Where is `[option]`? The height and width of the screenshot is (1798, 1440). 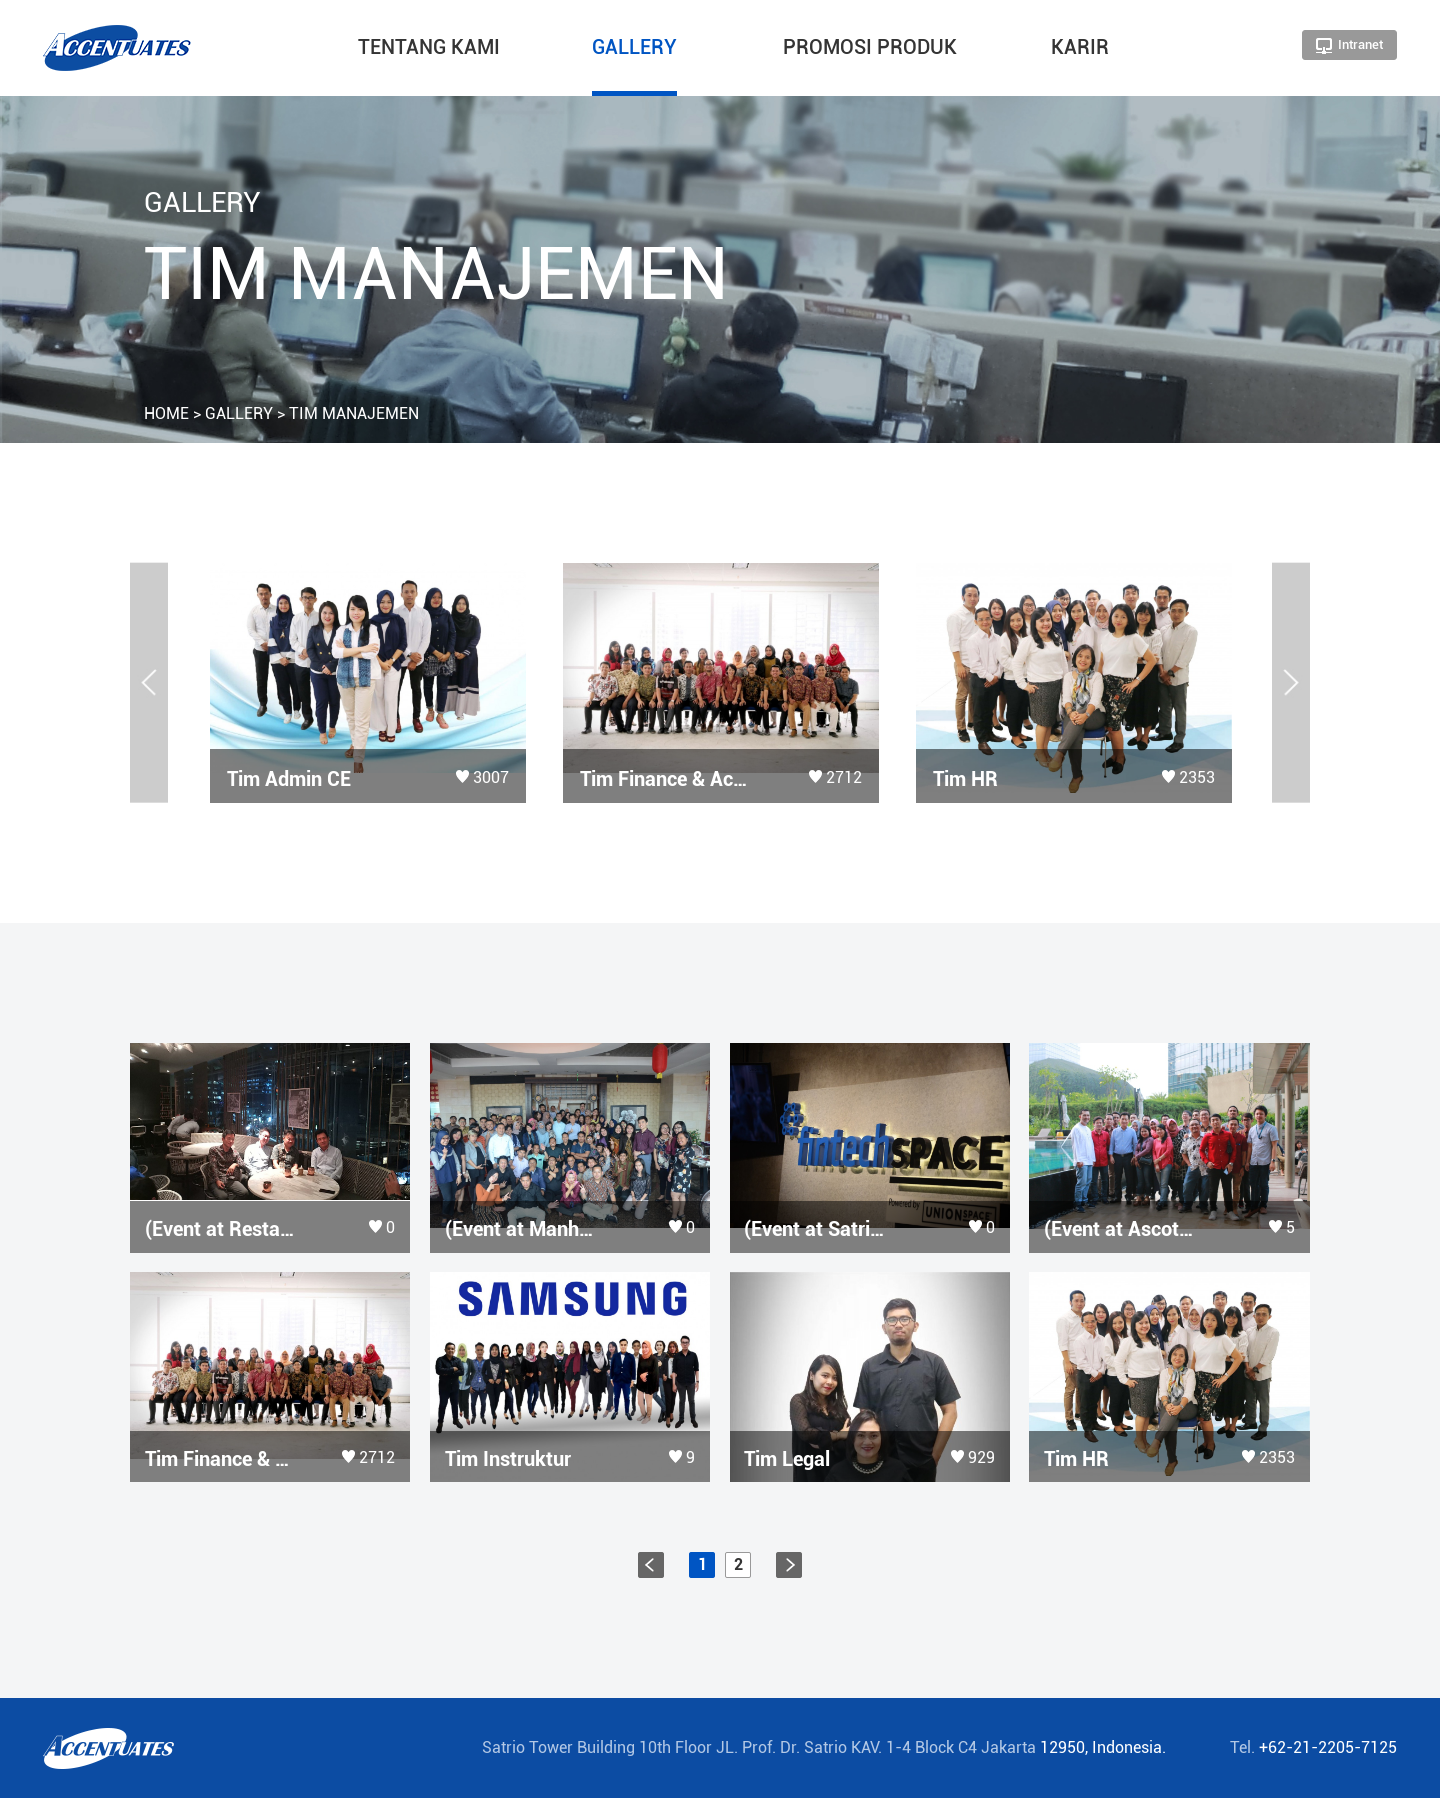
[option] is located at coordinates (368, 683).